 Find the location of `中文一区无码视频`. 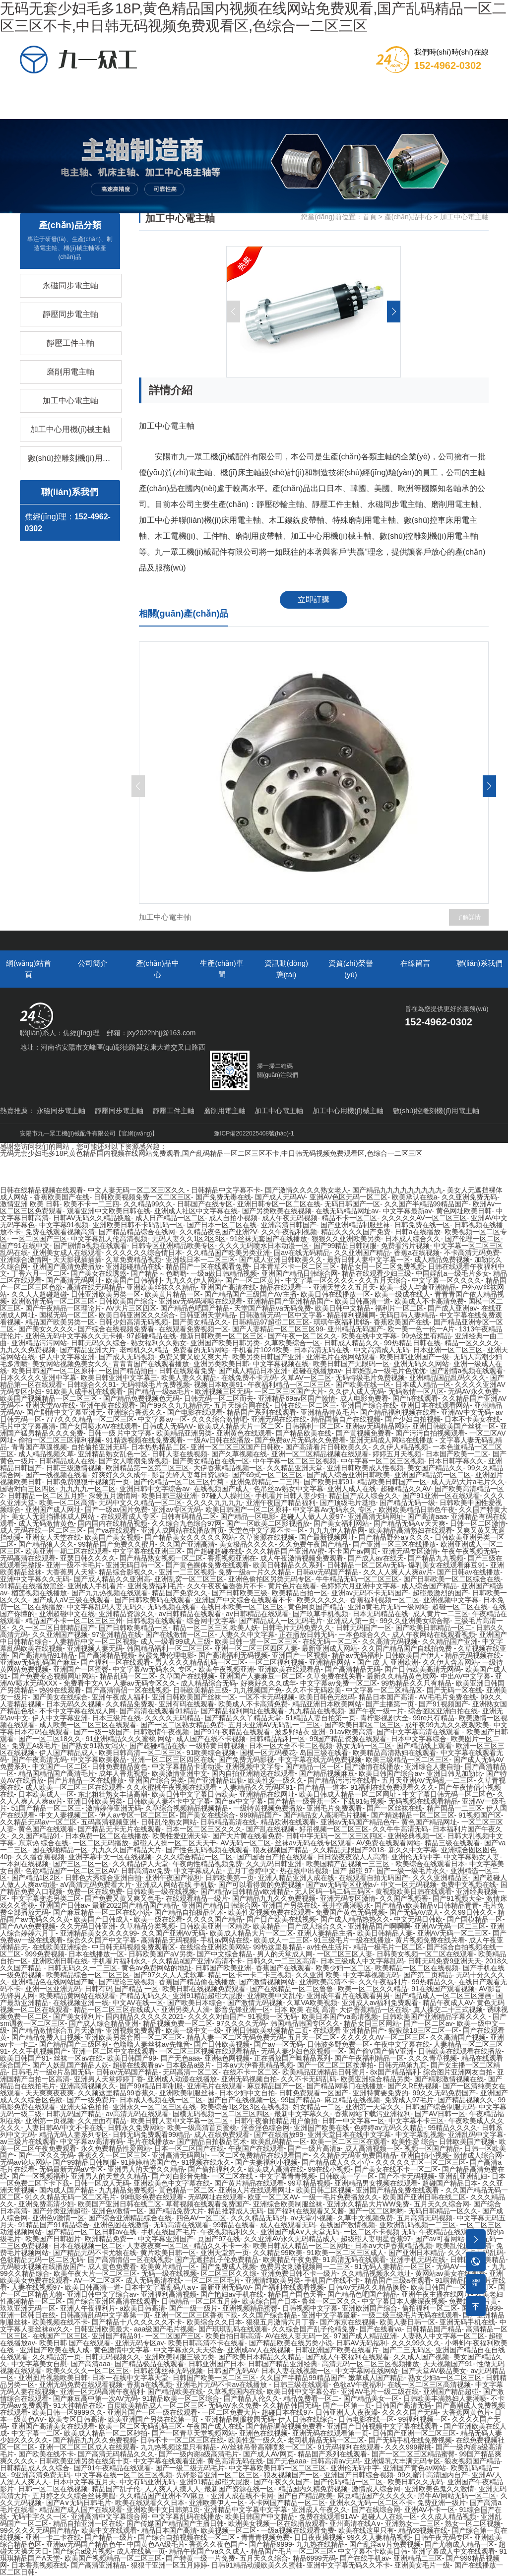

中文一区无码视频 is located at coordinates (409, 1884).